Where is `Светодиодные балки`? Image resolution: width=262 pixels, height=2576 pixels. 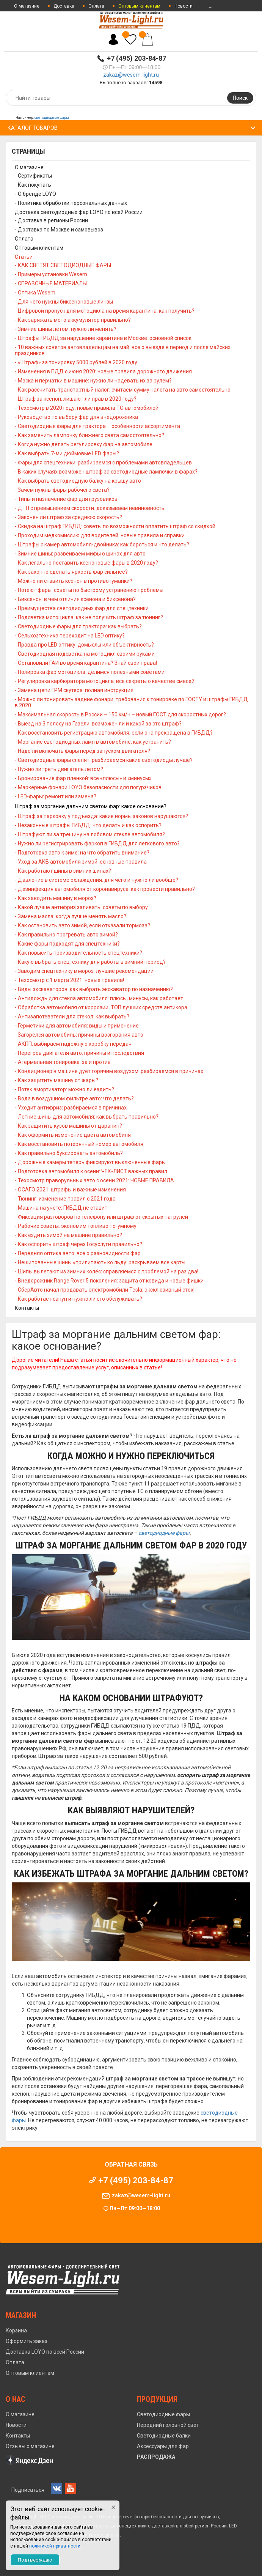 Светодиодные балки is located at coordinates (164, 2436).